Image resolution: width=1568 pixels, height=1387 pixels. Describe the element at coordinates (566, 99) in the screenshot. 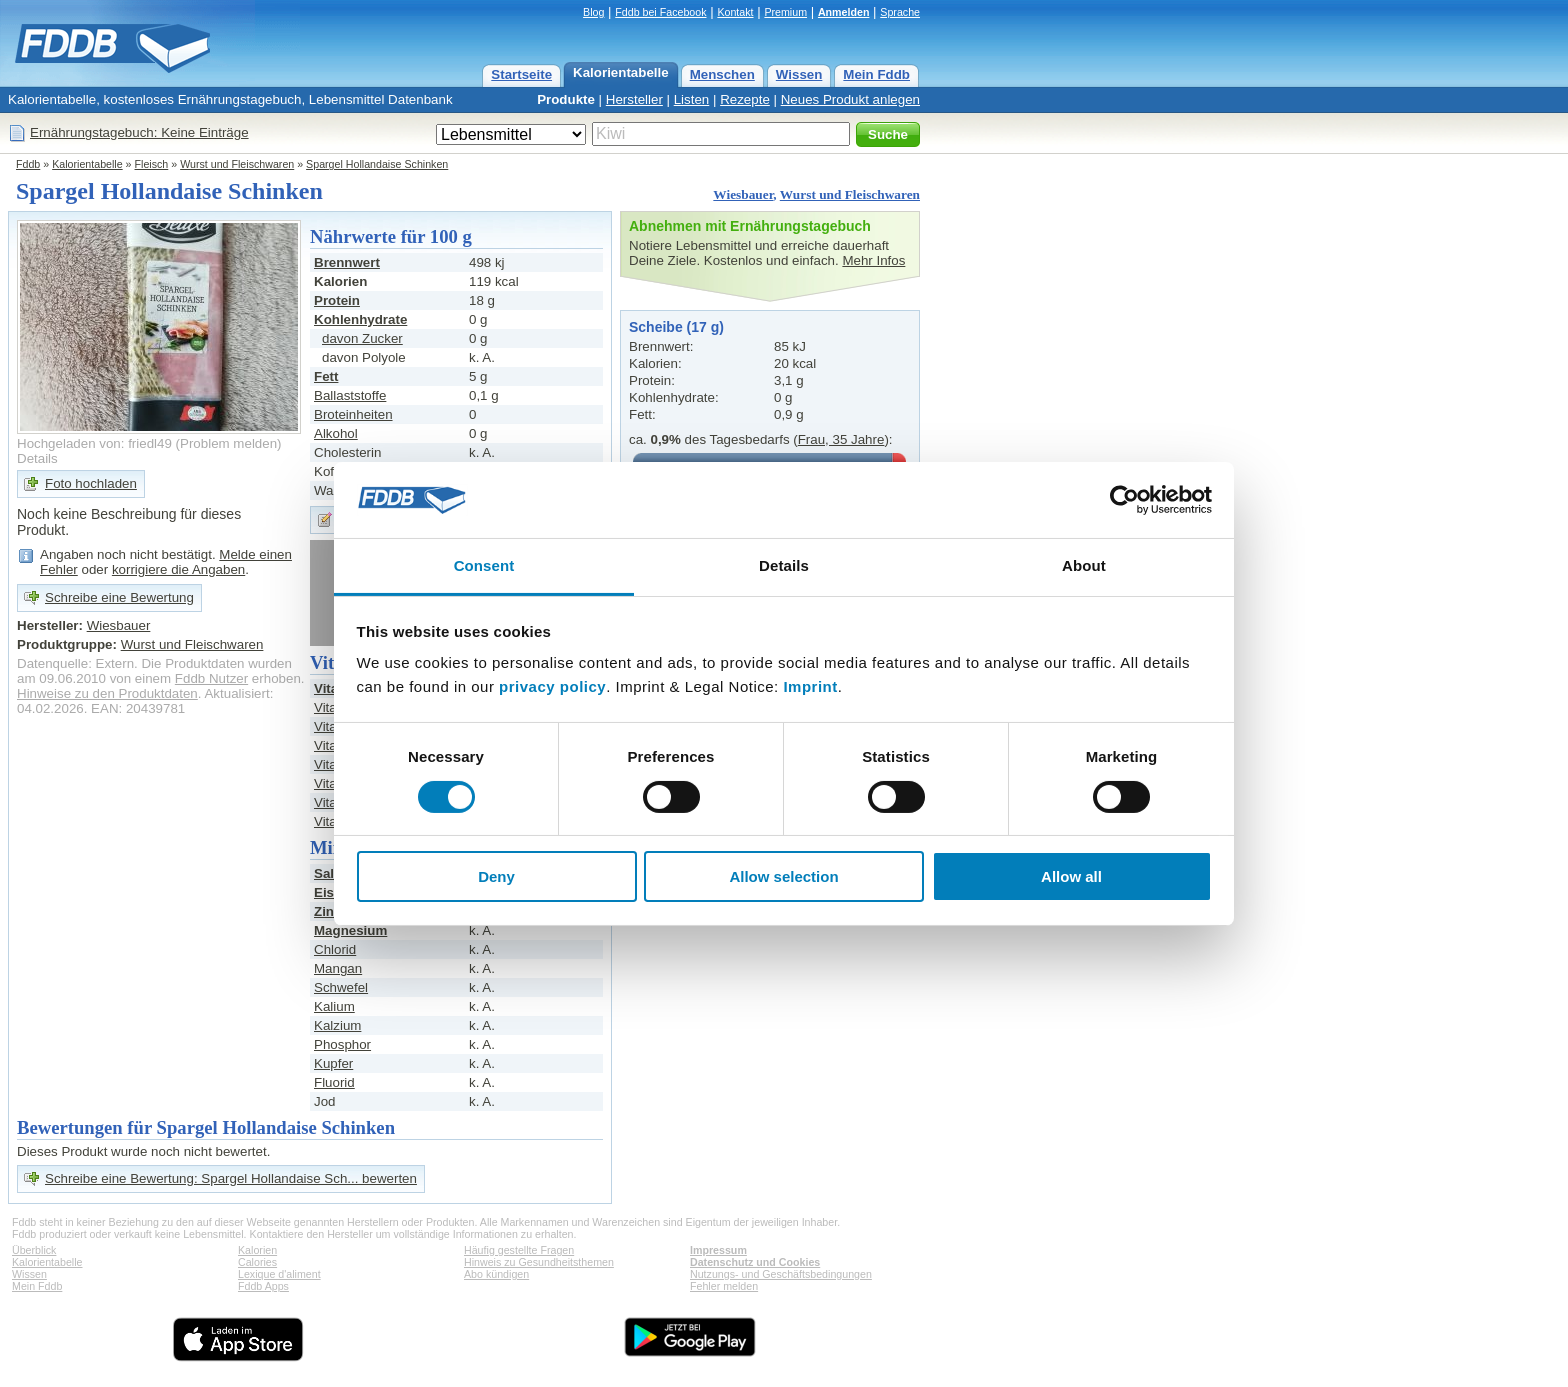

I see `Produkte` at that location.